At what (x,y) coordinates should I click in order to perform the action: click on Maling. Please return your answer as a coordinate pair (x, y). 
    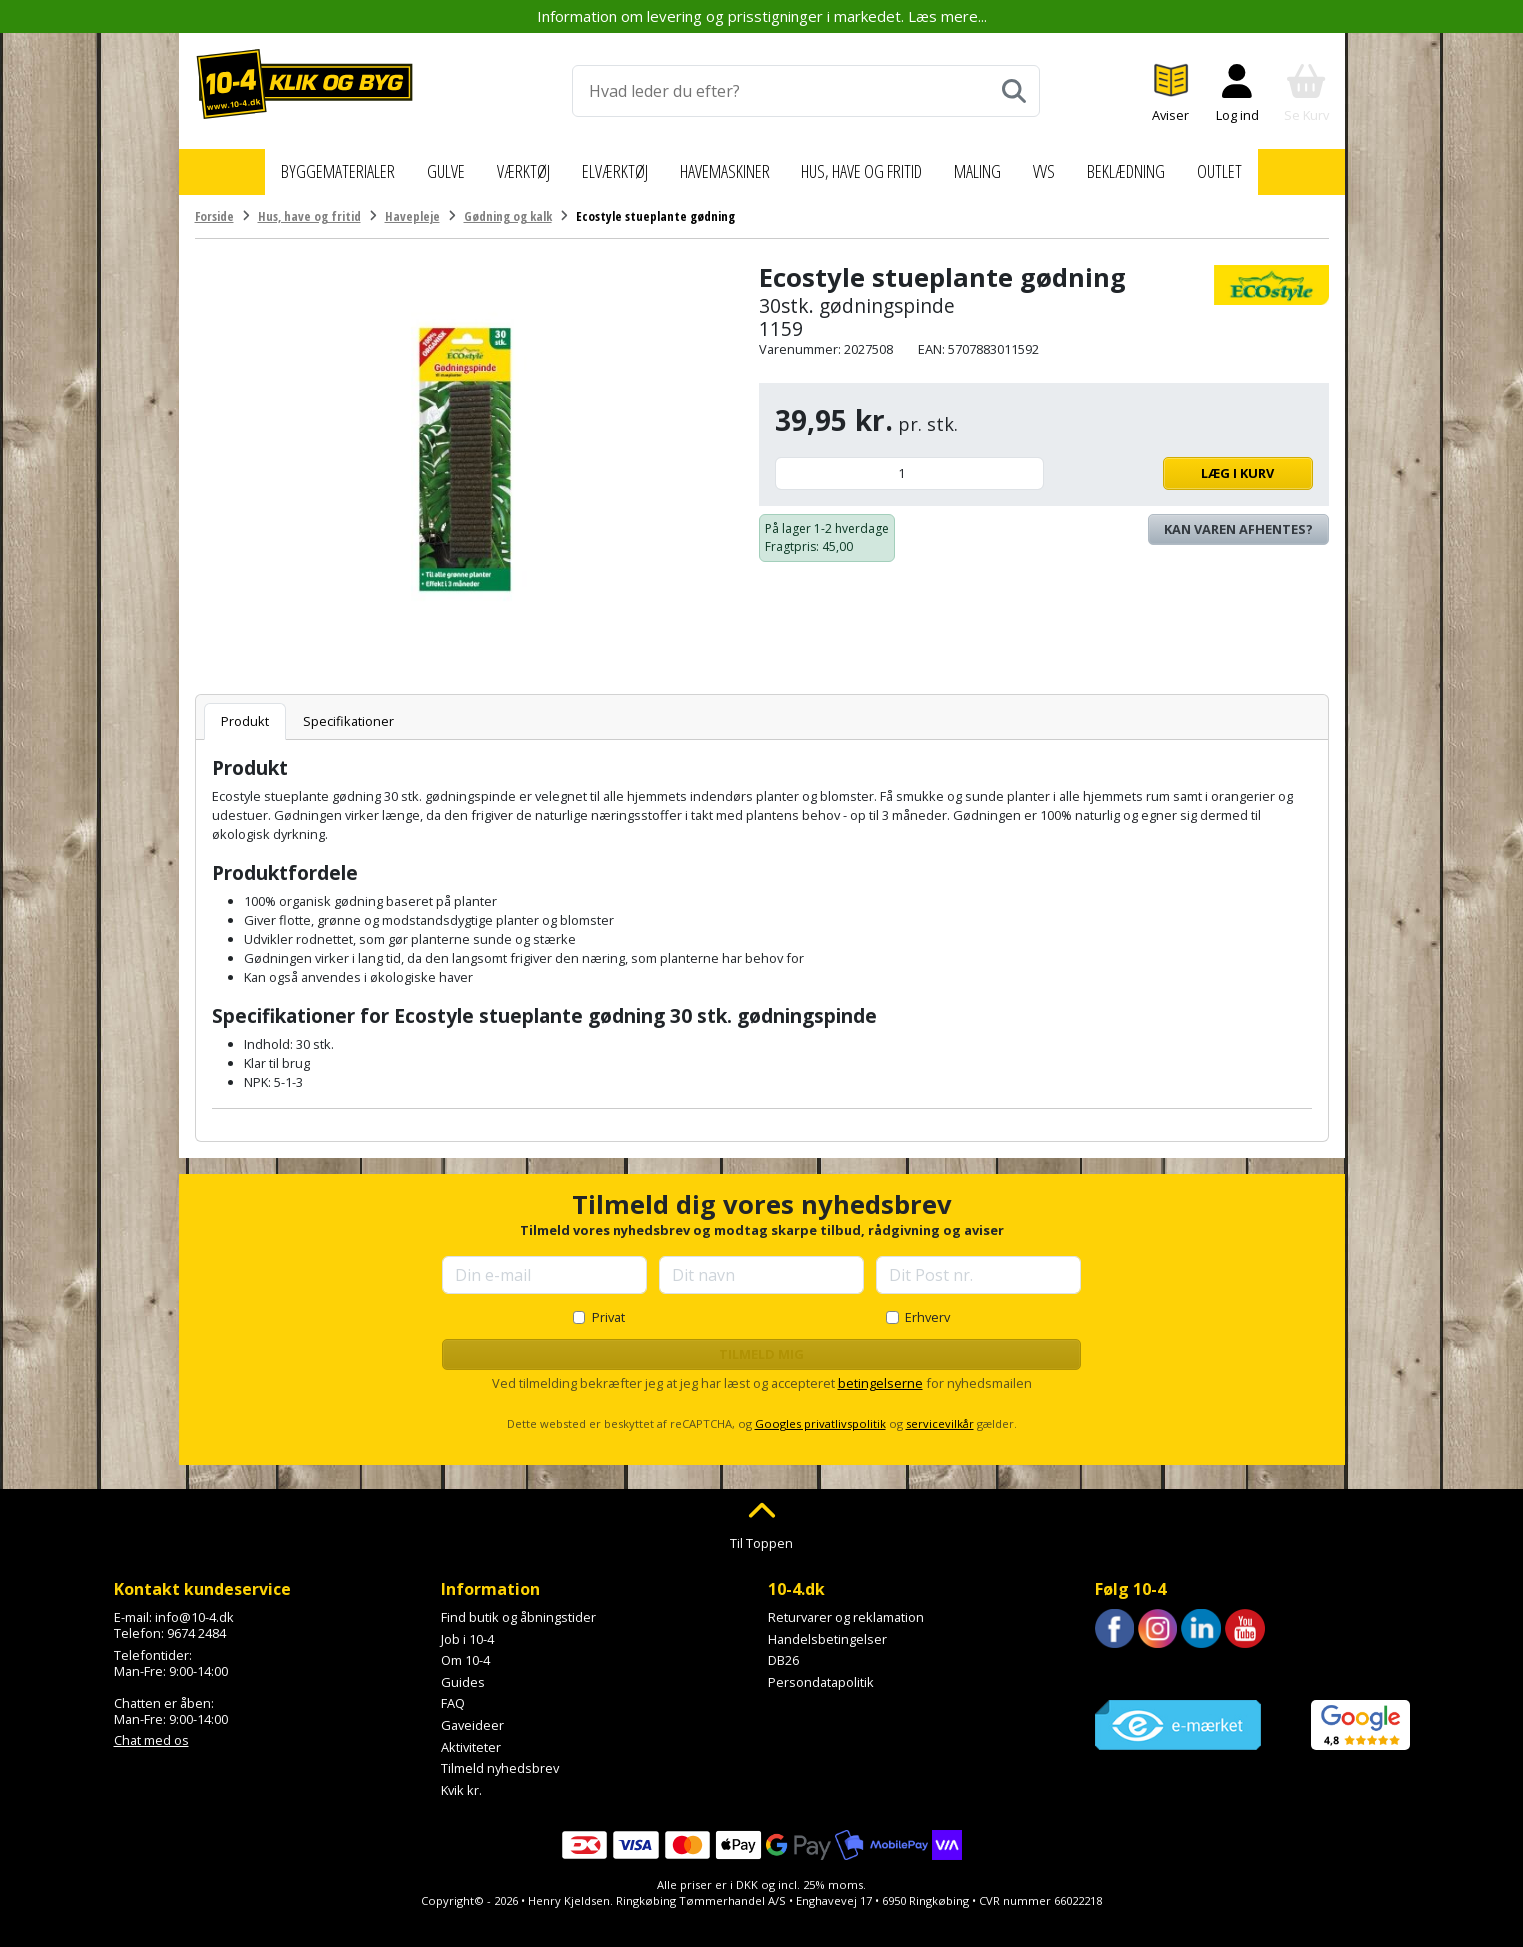
    Looking at the image, I should click on (1005, 166).